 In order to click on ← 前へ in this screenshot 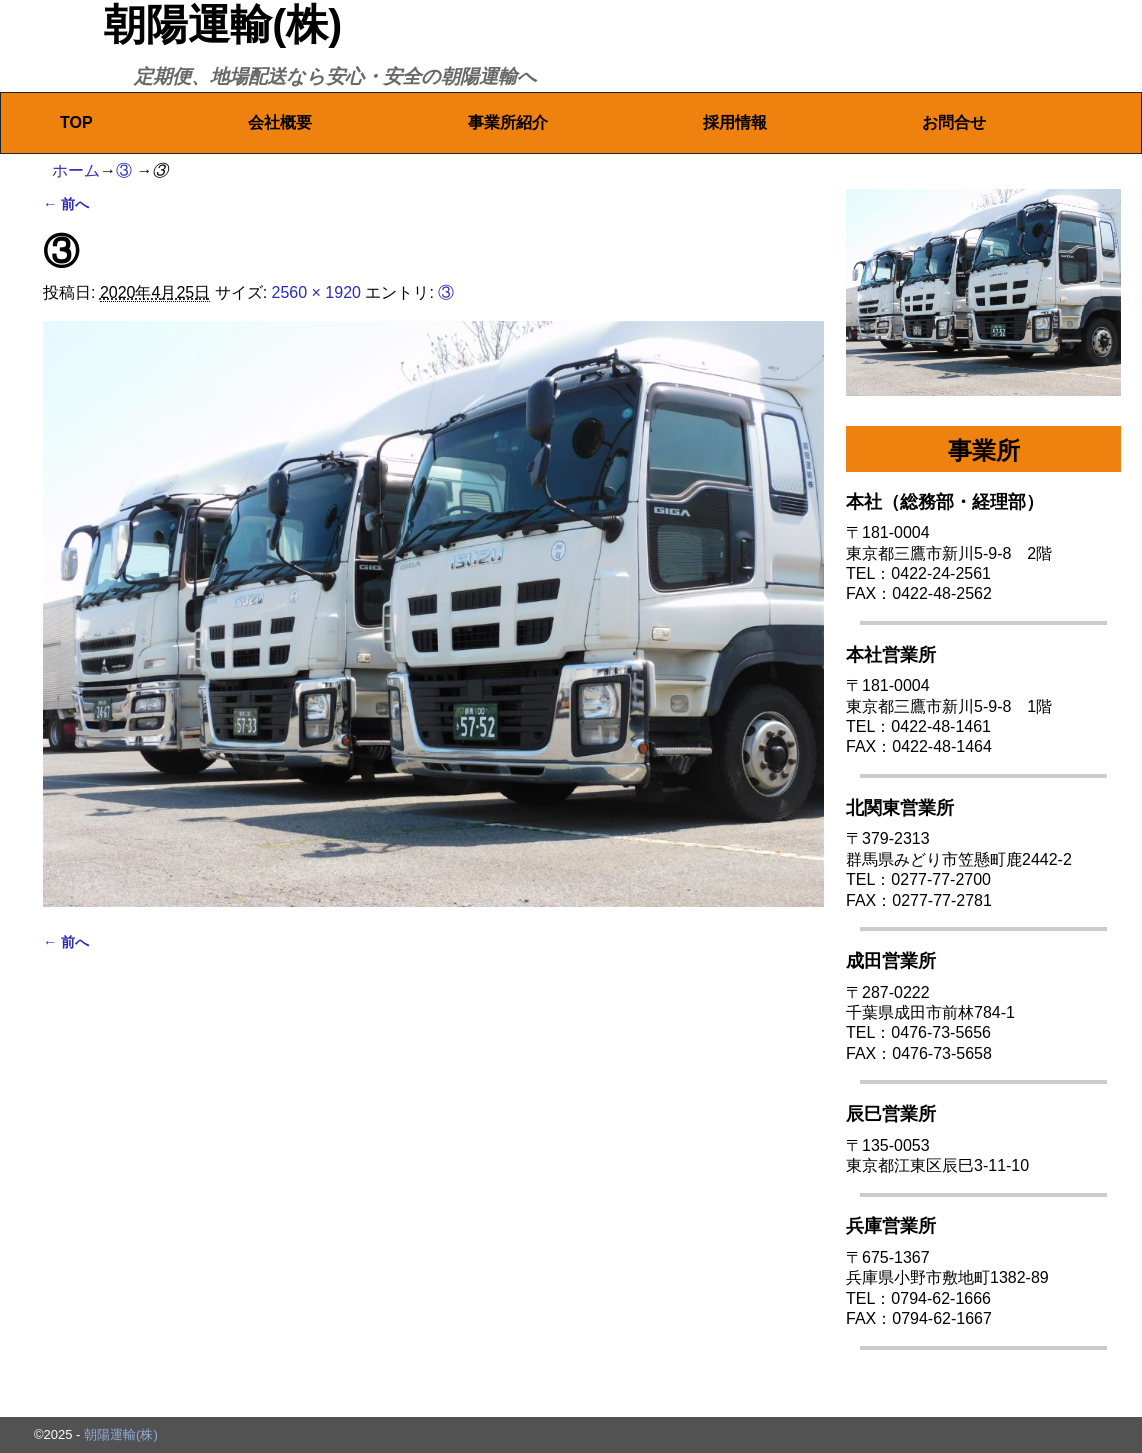, I will do `click(66, 204)`.